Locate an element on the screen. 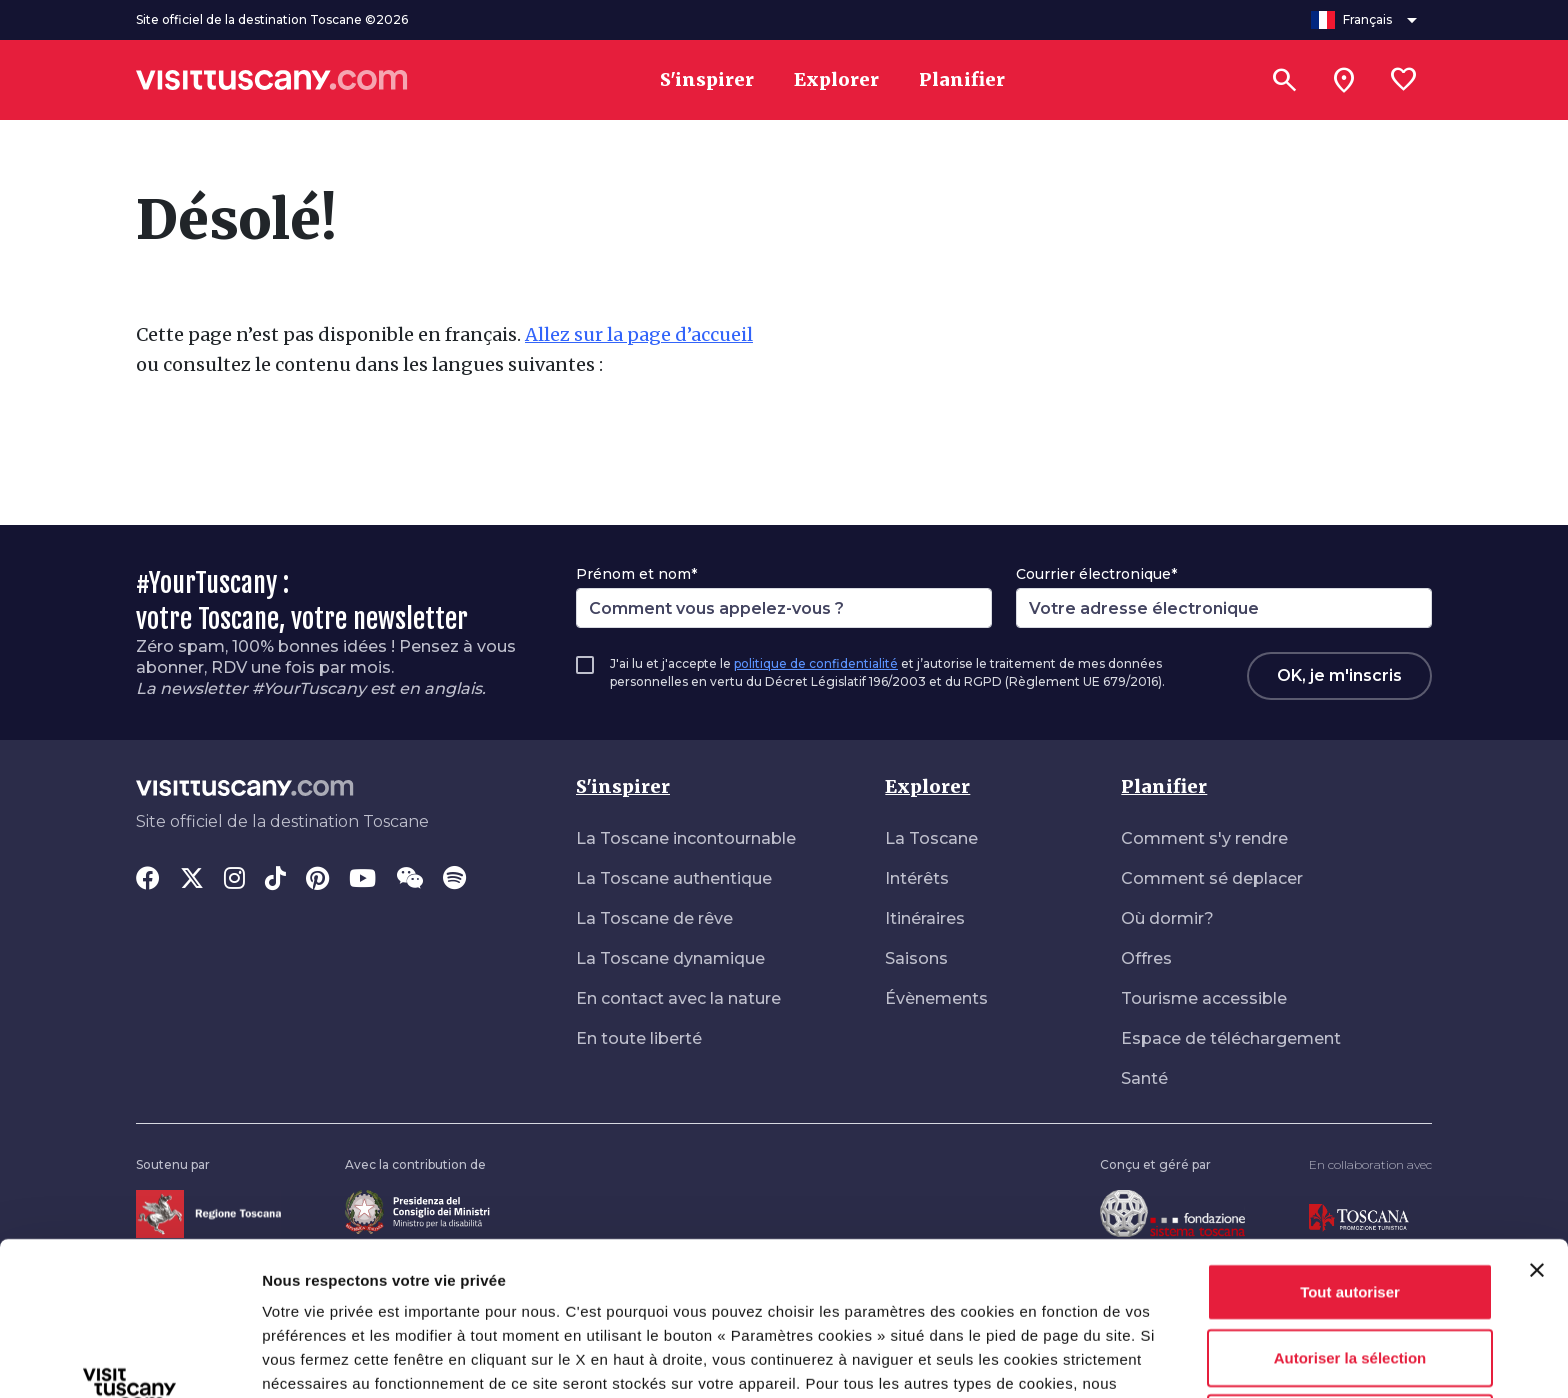  [YouTube] is located at coordinates (362, 880).